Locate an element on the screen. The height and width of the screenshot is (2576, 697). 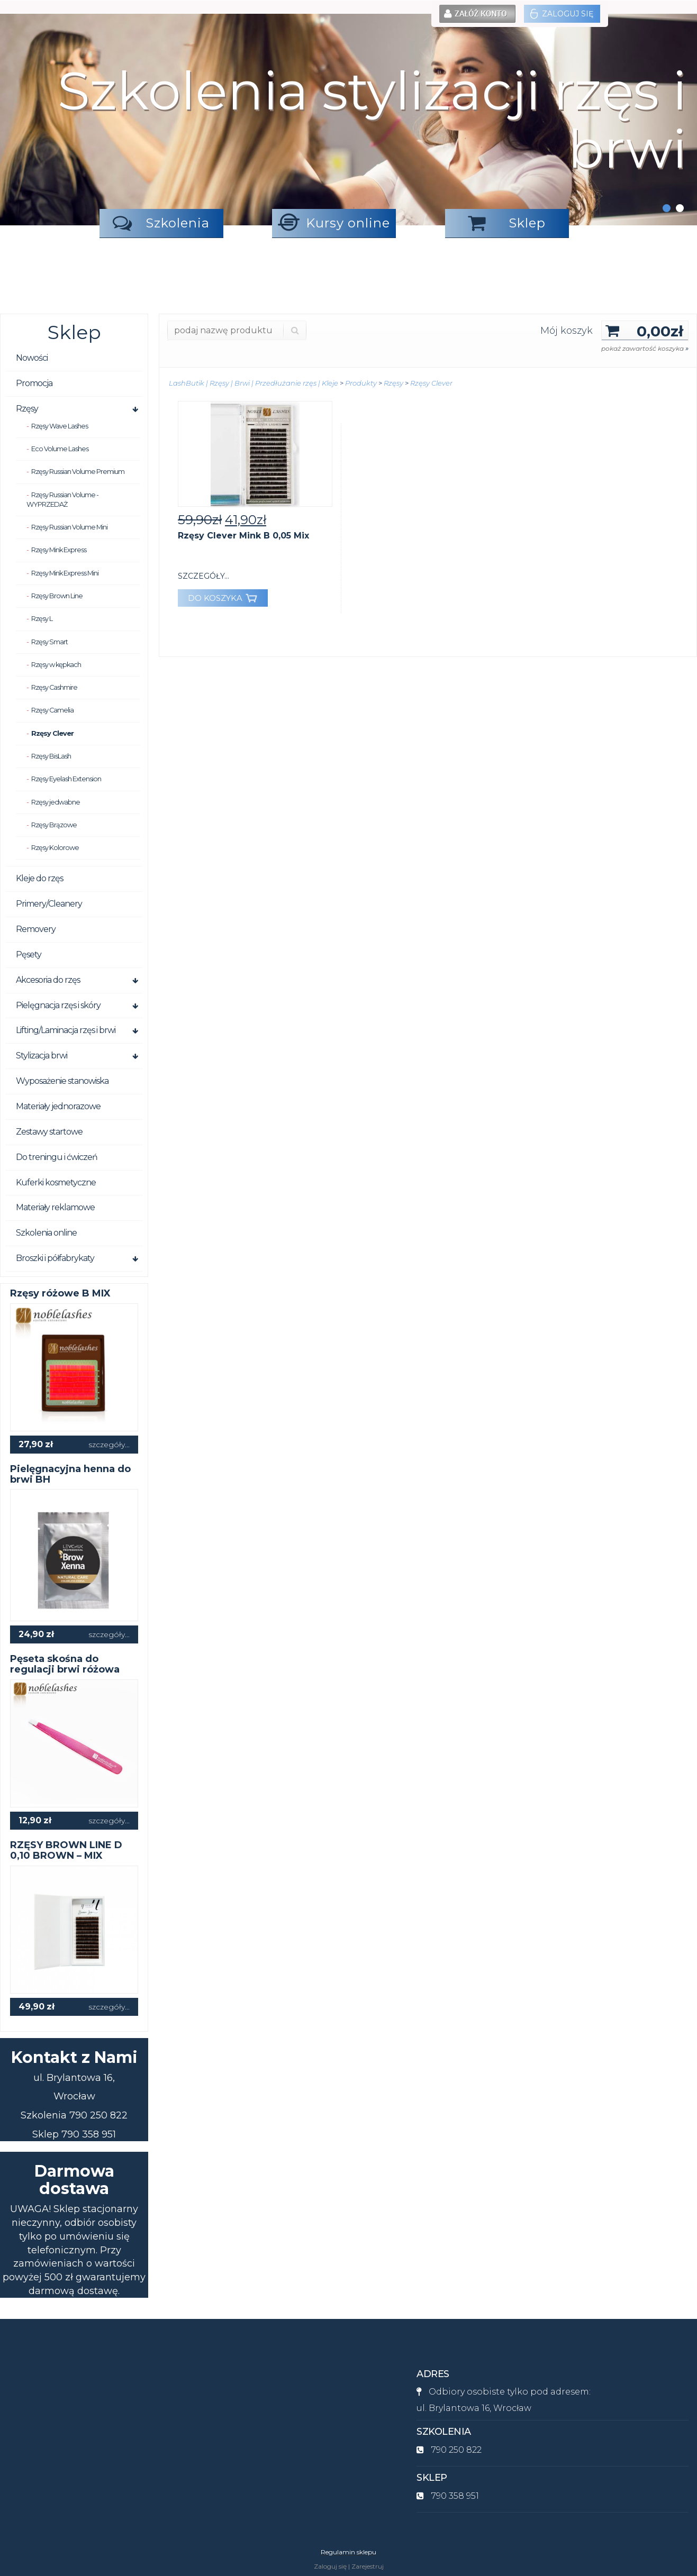
pokaż zawartość koszyka is located at coordinates (645, 348).